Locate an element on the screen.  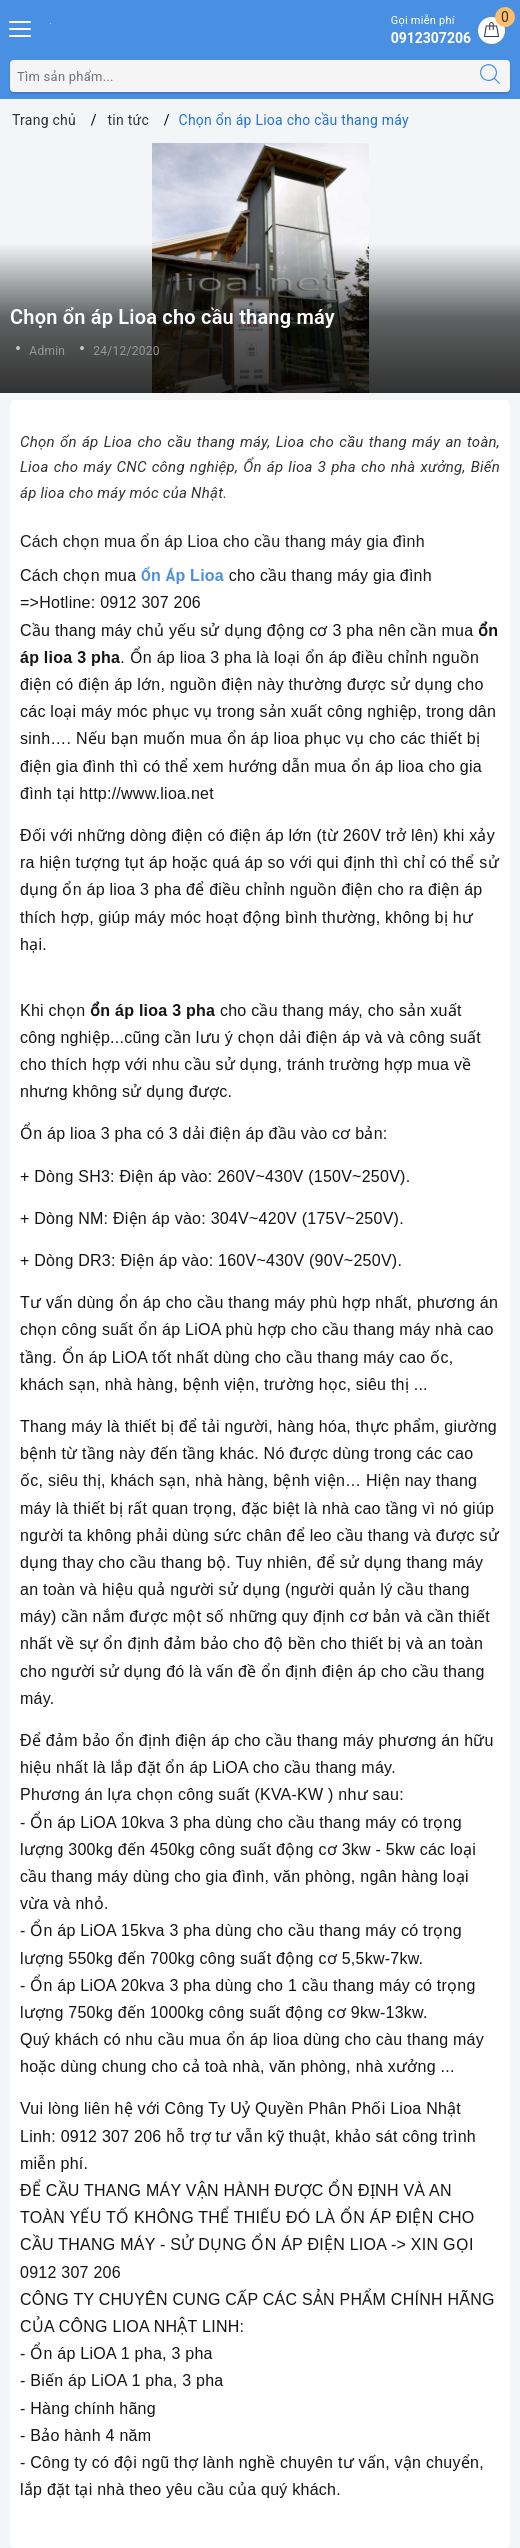
[Giỏ hàng] is located at coordinates (491, 30).